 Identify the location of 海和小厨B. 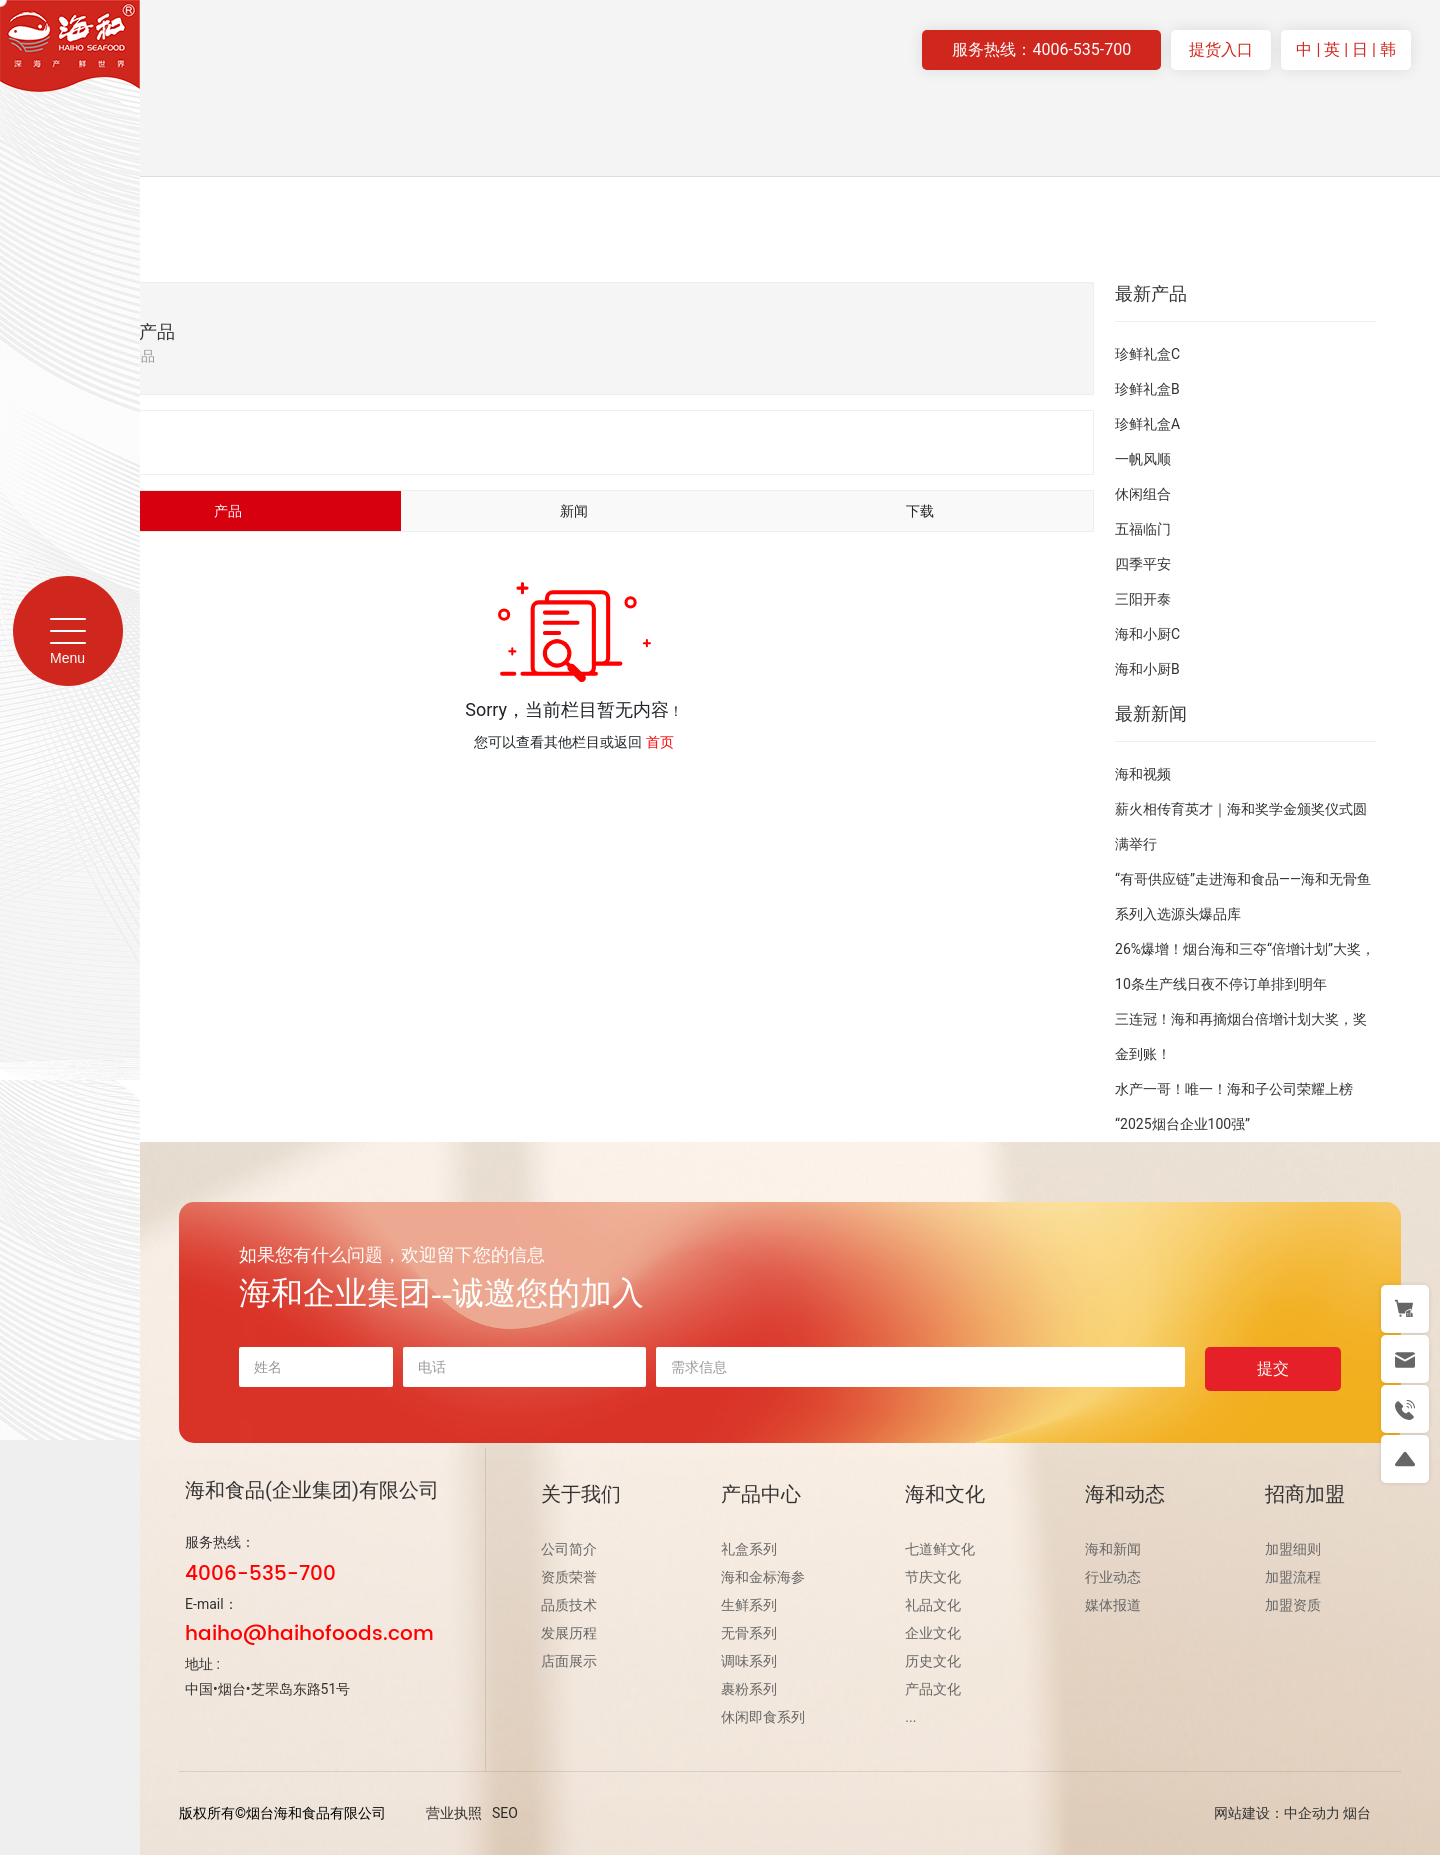
(1147, 669).